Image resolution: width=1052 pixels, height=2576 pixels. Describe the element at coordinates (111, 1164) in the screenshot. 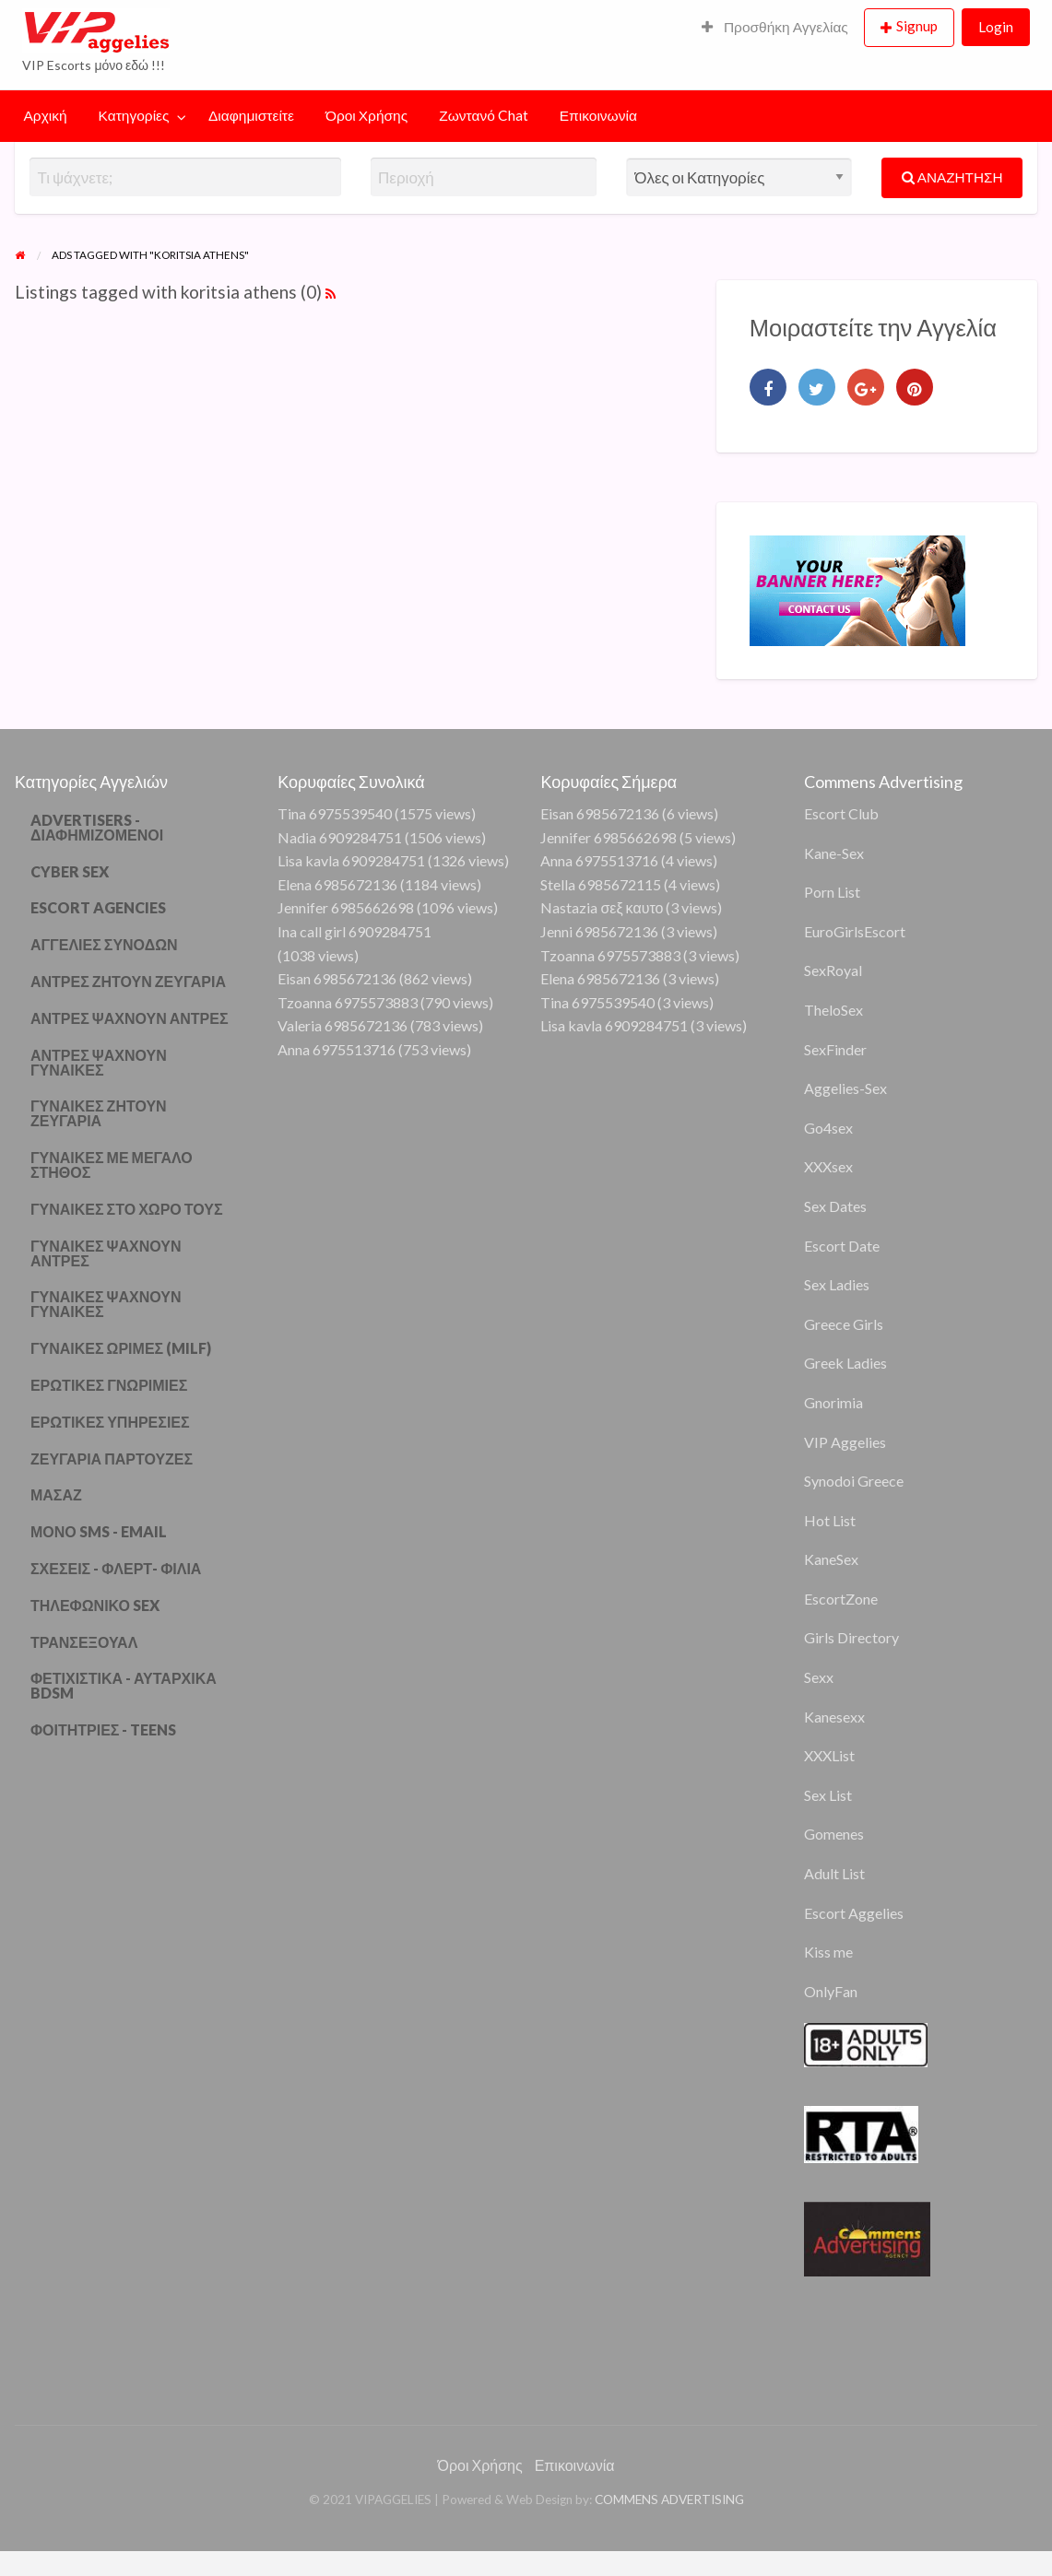

I see `ΓΥΝΑΙΚΕΣ ΜΕ ΜΕΓΑΛΟ ΣΤΗΘΟΣ` at that location.